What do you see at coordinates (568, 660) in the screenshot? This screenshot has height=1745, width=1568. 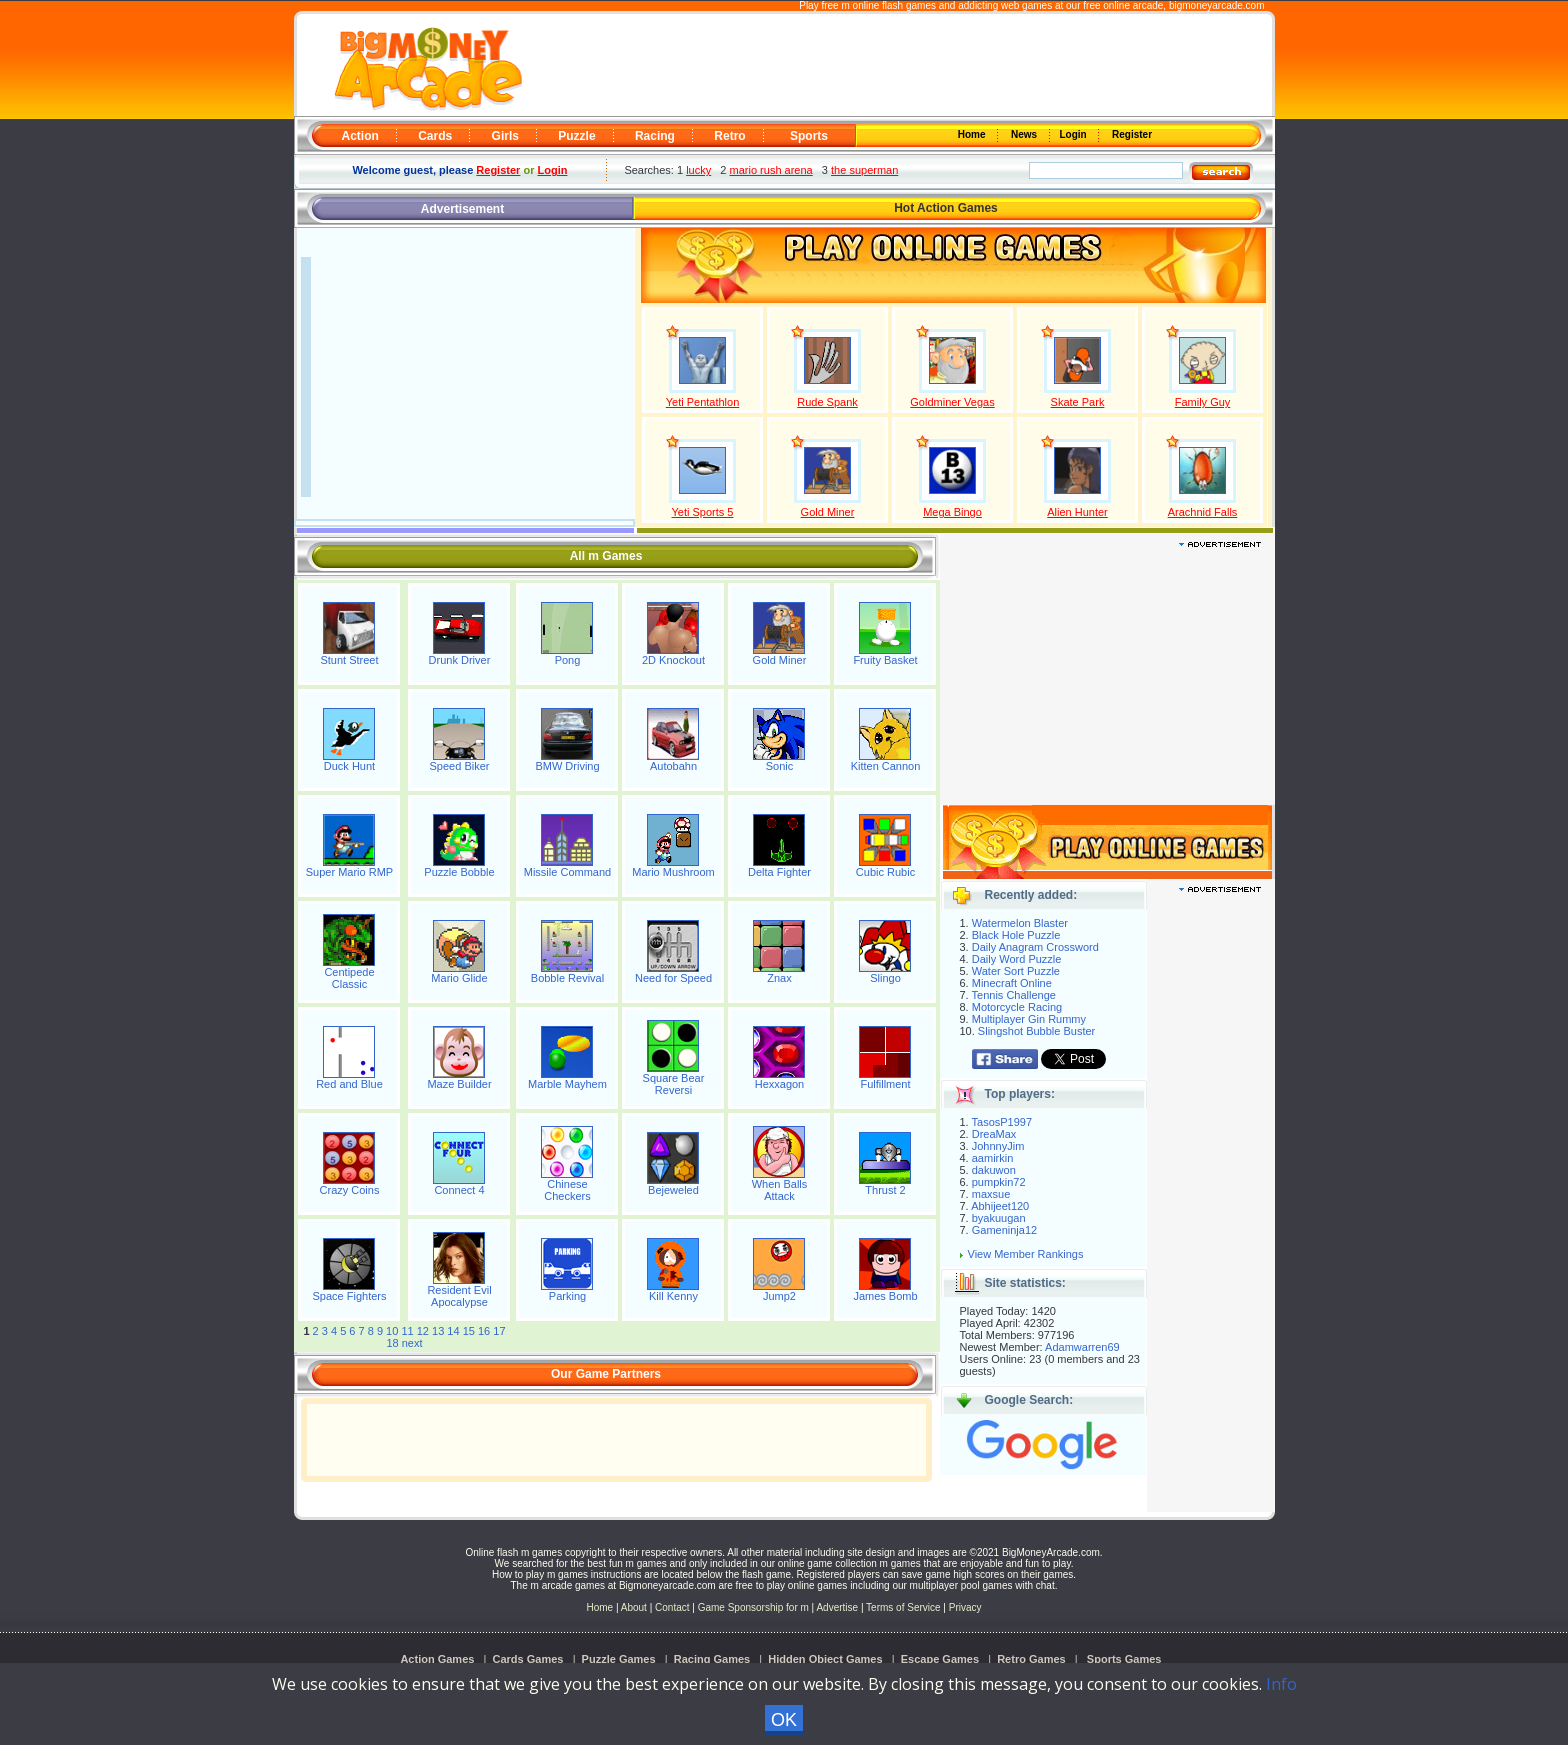 I see `Pong` at bounding box center [568, 660].